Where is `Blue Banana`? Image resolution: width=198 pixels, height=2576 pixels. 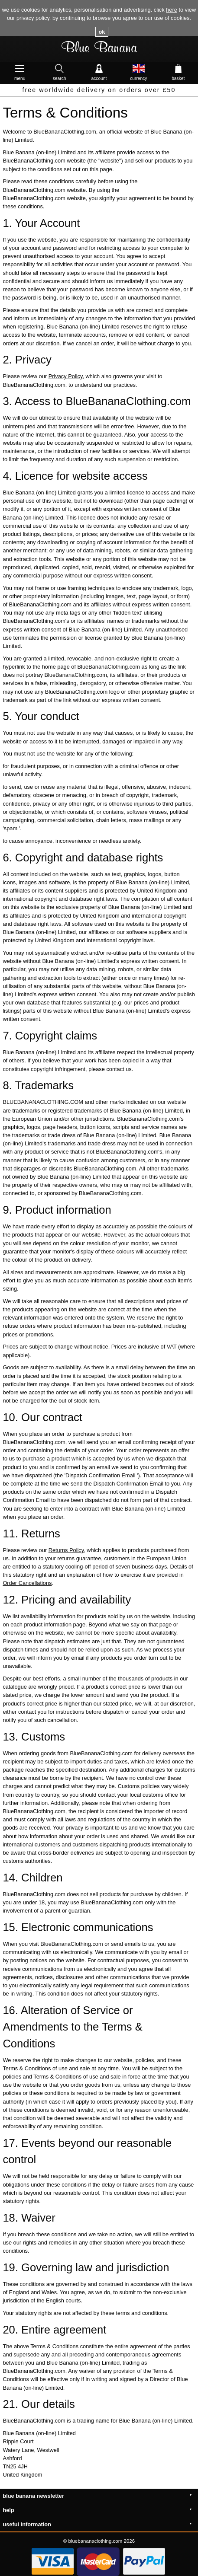 Blue Banana is located at coordinates (99, 49).